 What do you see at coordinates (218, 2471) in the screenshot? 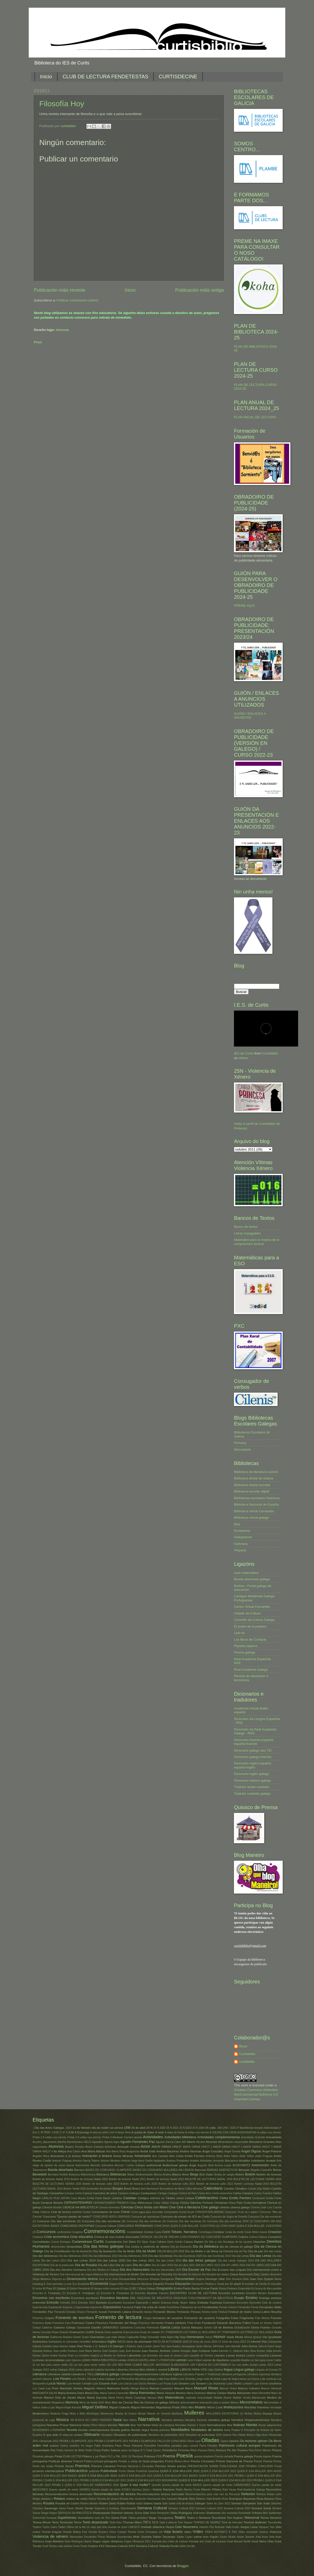
I see `QUEN É ESA MULLER 2023` at bounding box center [218, 2471].